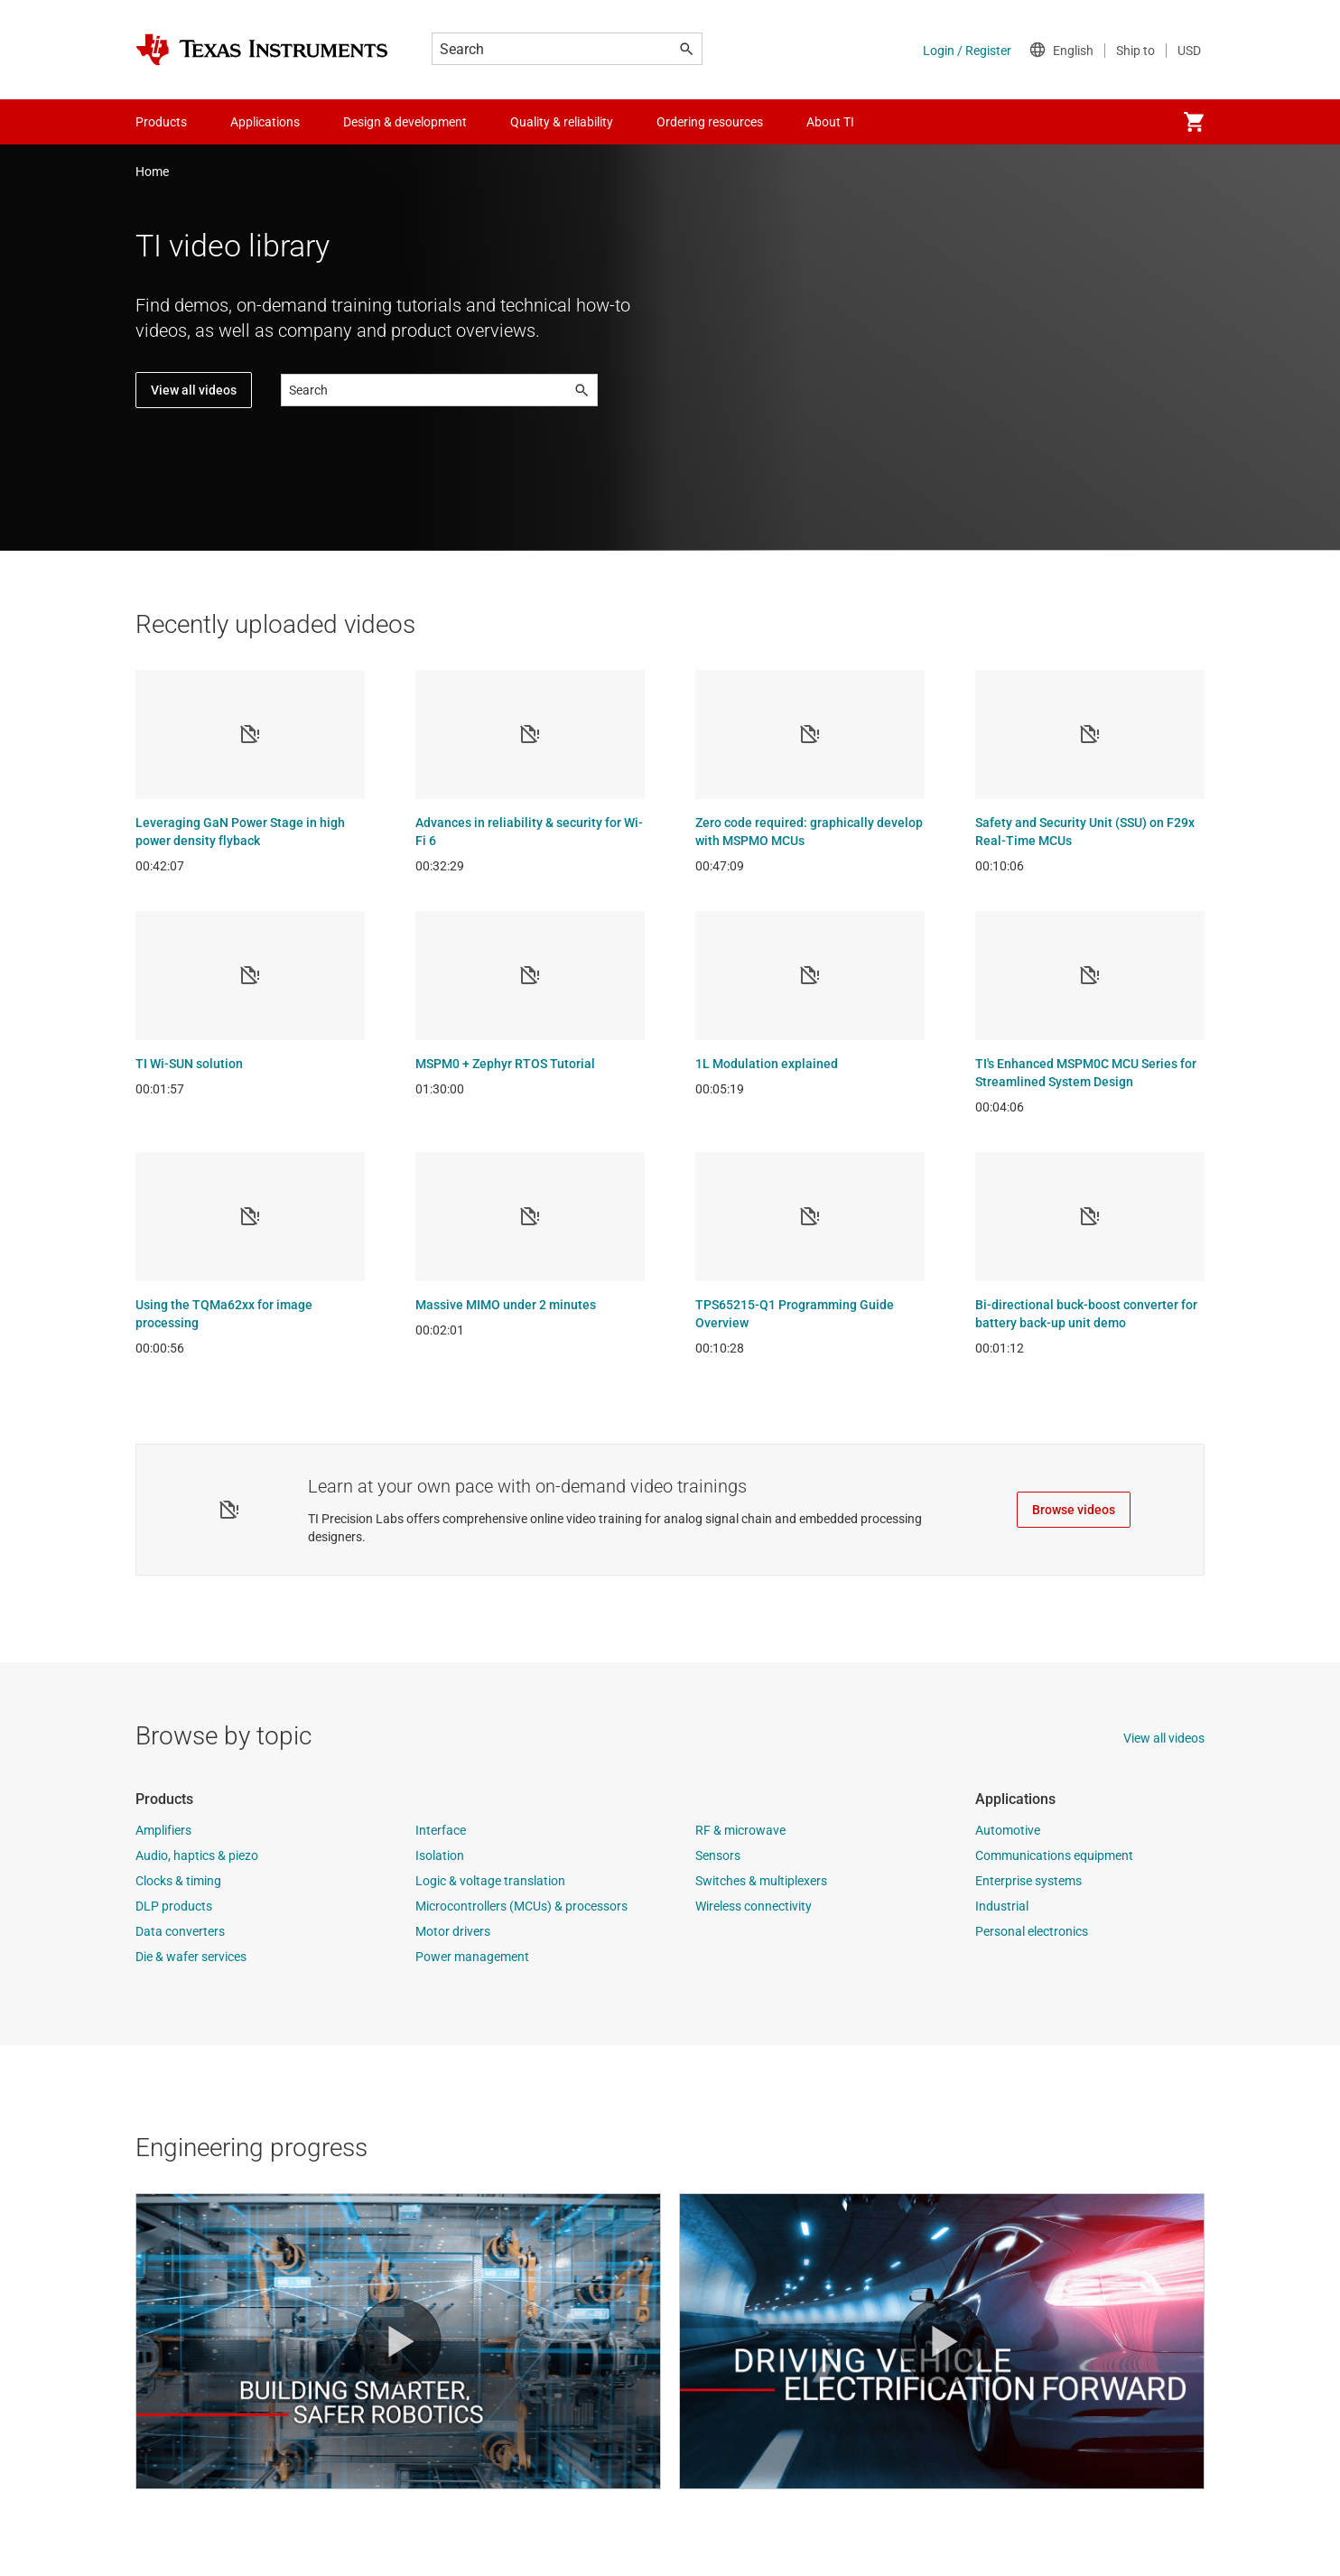 This screenshot has width=1340, height=2576. Describe the element at coordinates (1001, 1906) in the screenshot. I see `Industrial` at that location.